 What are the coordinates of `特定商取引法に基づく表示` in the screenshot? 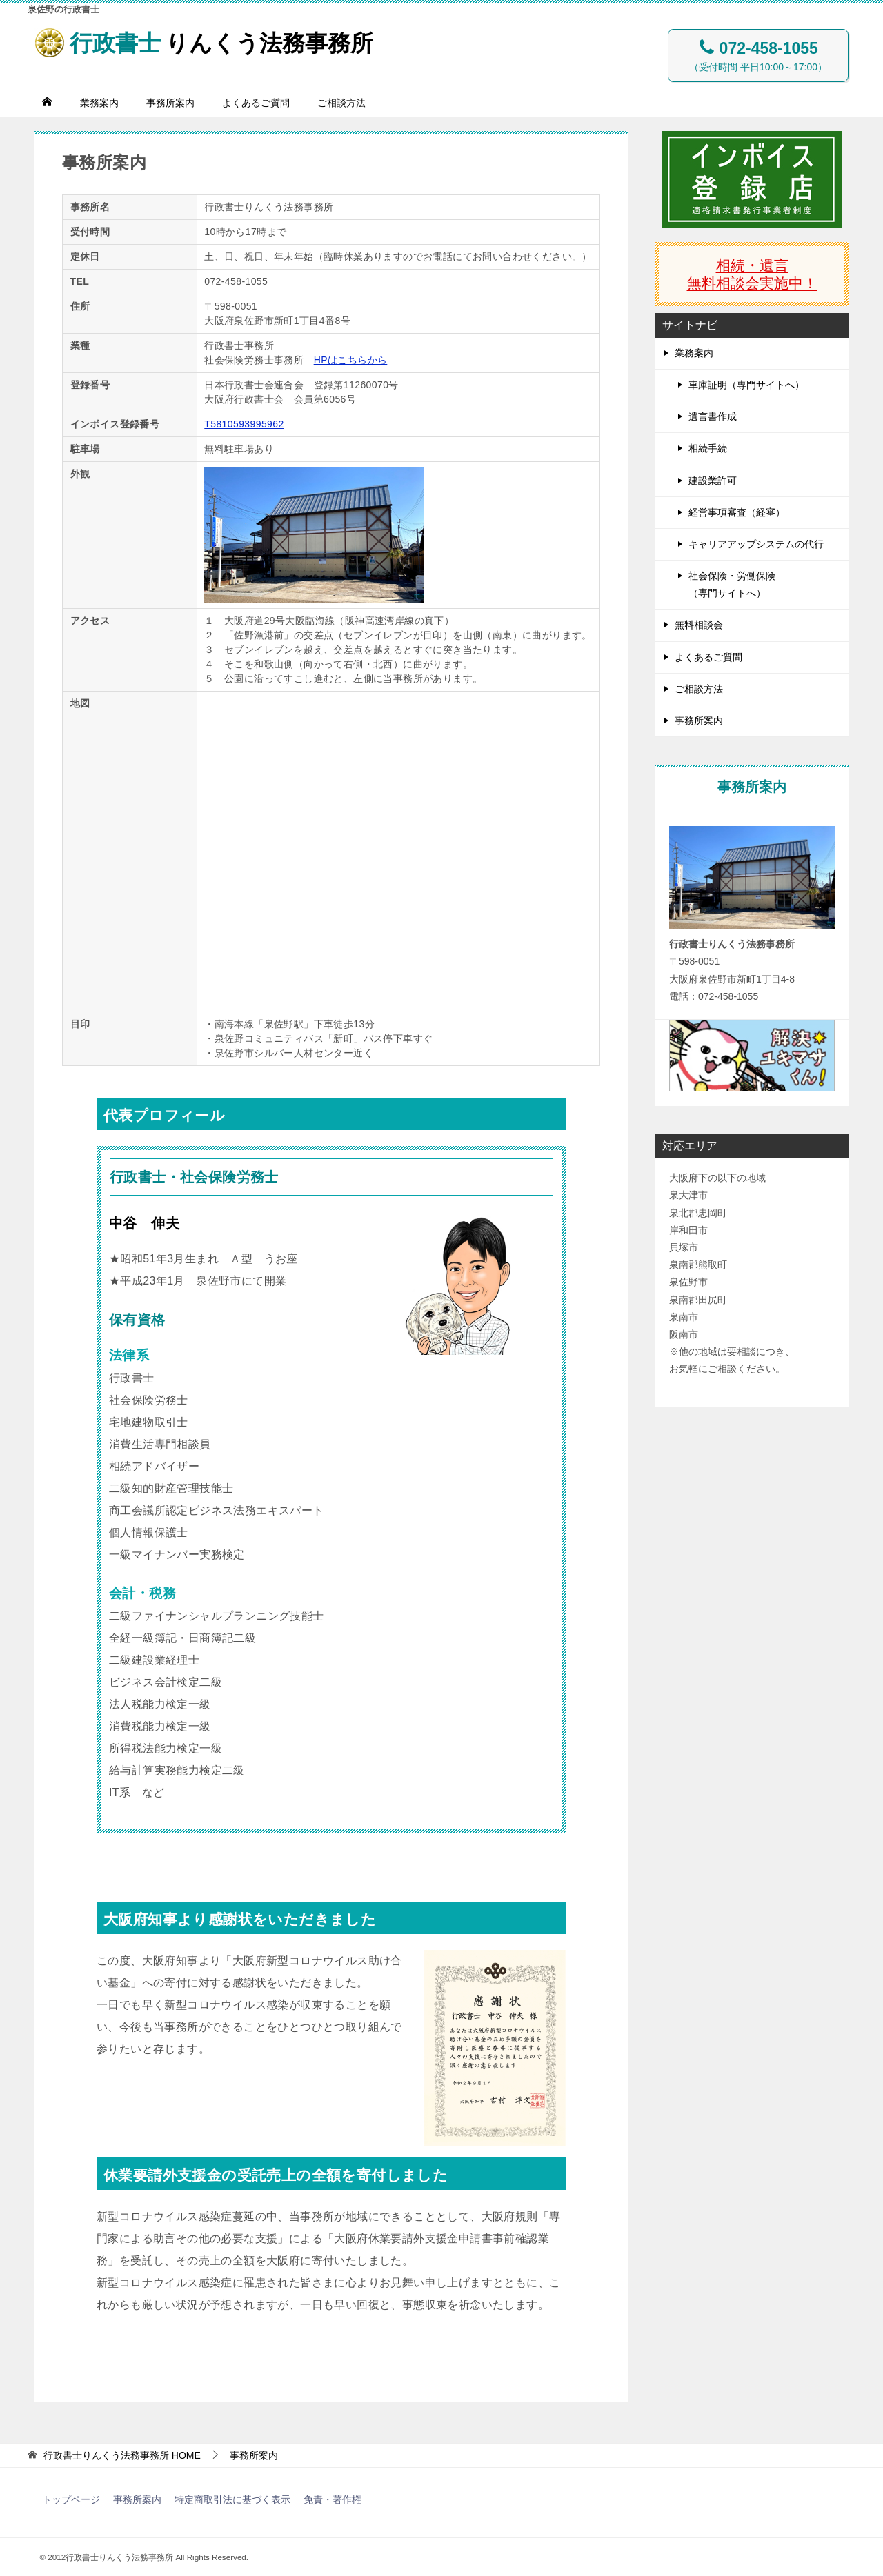 It's located at (232, 2499).